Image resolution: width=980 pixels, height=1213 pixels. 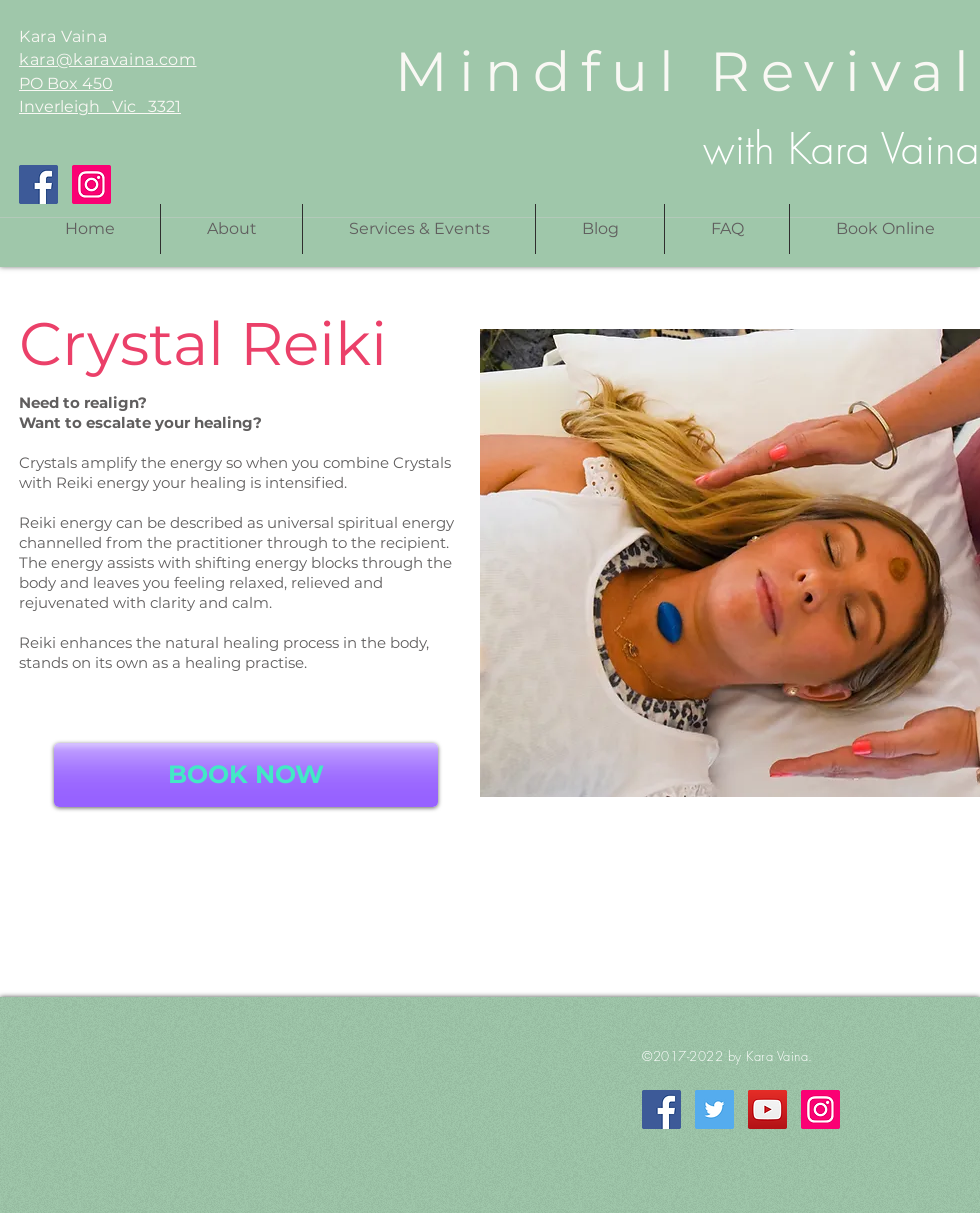 I want to click on [BOOK NOW], so click(x=246, y=775).